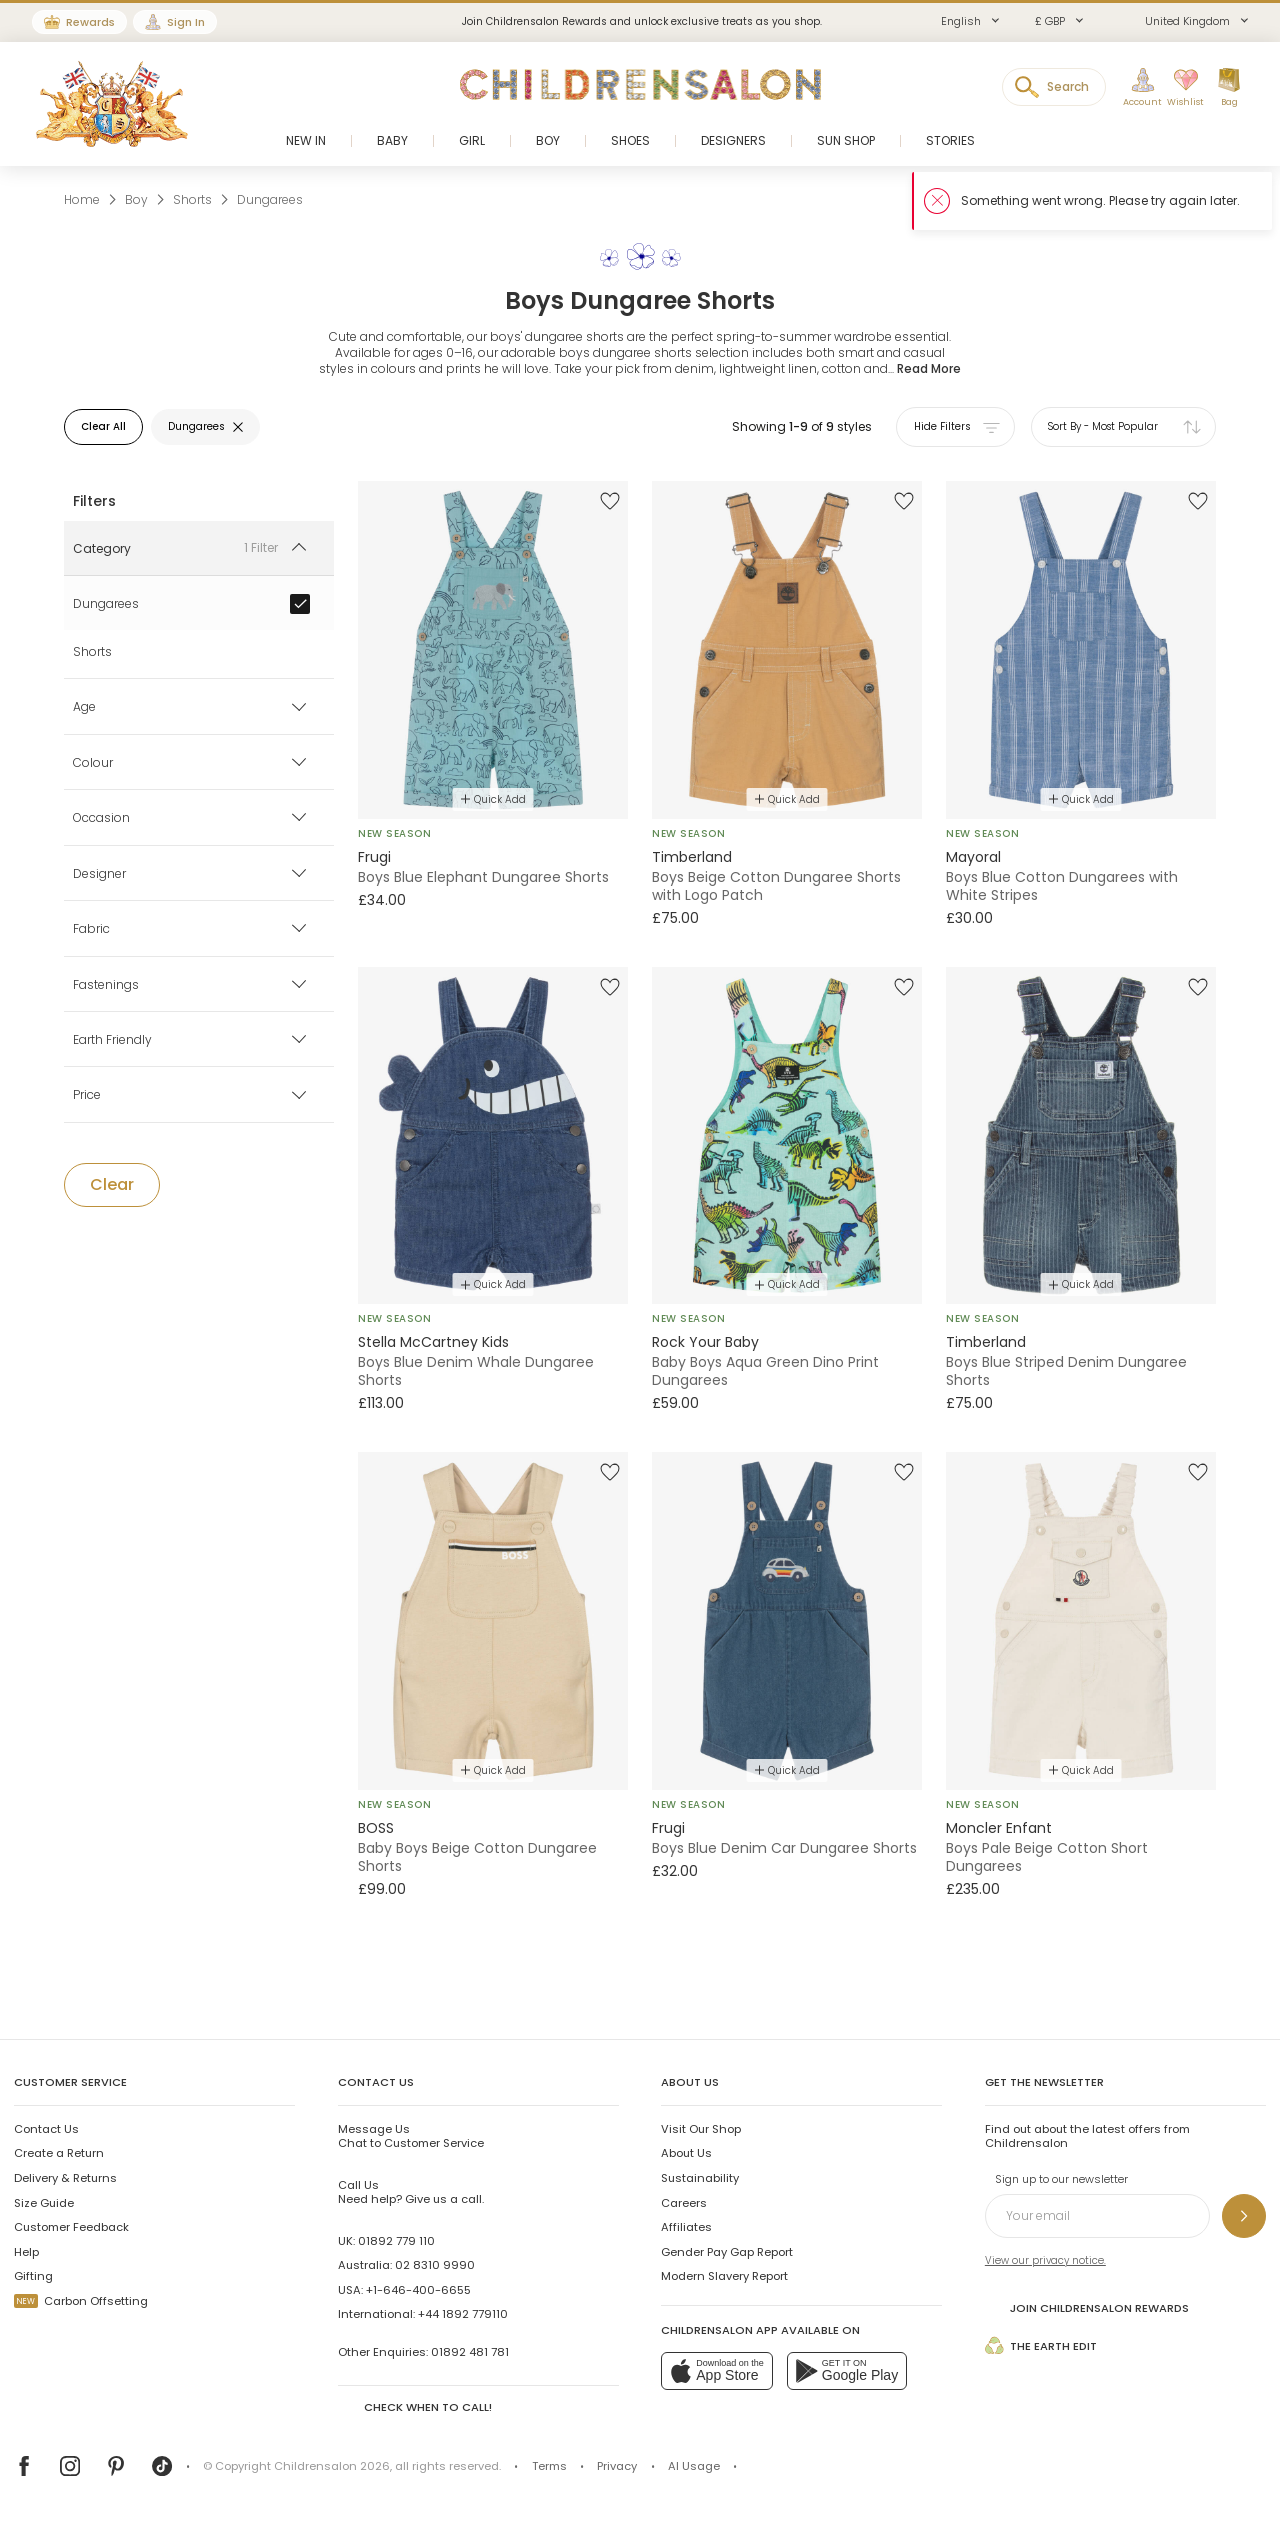  What do you see at coordinates (463, 2314) in the screenshot?
I see `+44 1892 779110` at bounding box center [463, 2314].